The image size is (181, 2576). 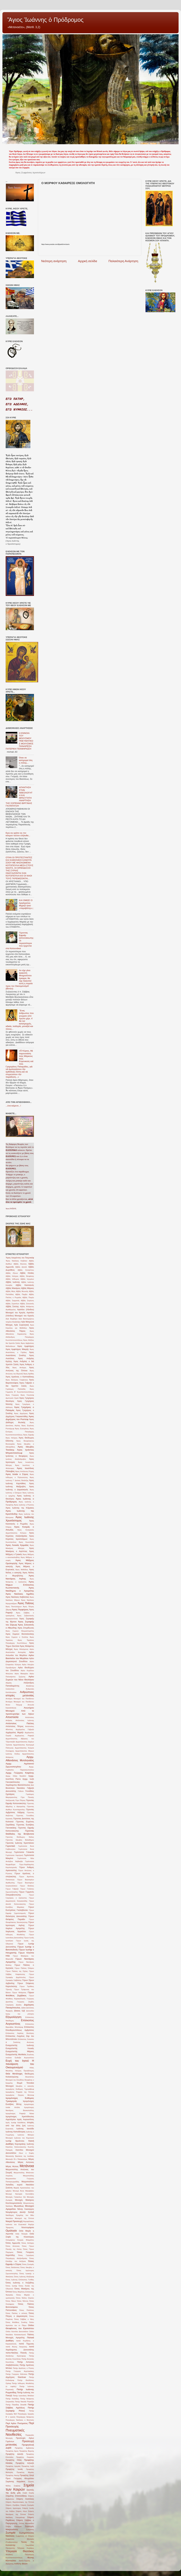 I want to click on Οσίου Λεοντίου Διονυσιάτου, so click(x=17, y=2331).